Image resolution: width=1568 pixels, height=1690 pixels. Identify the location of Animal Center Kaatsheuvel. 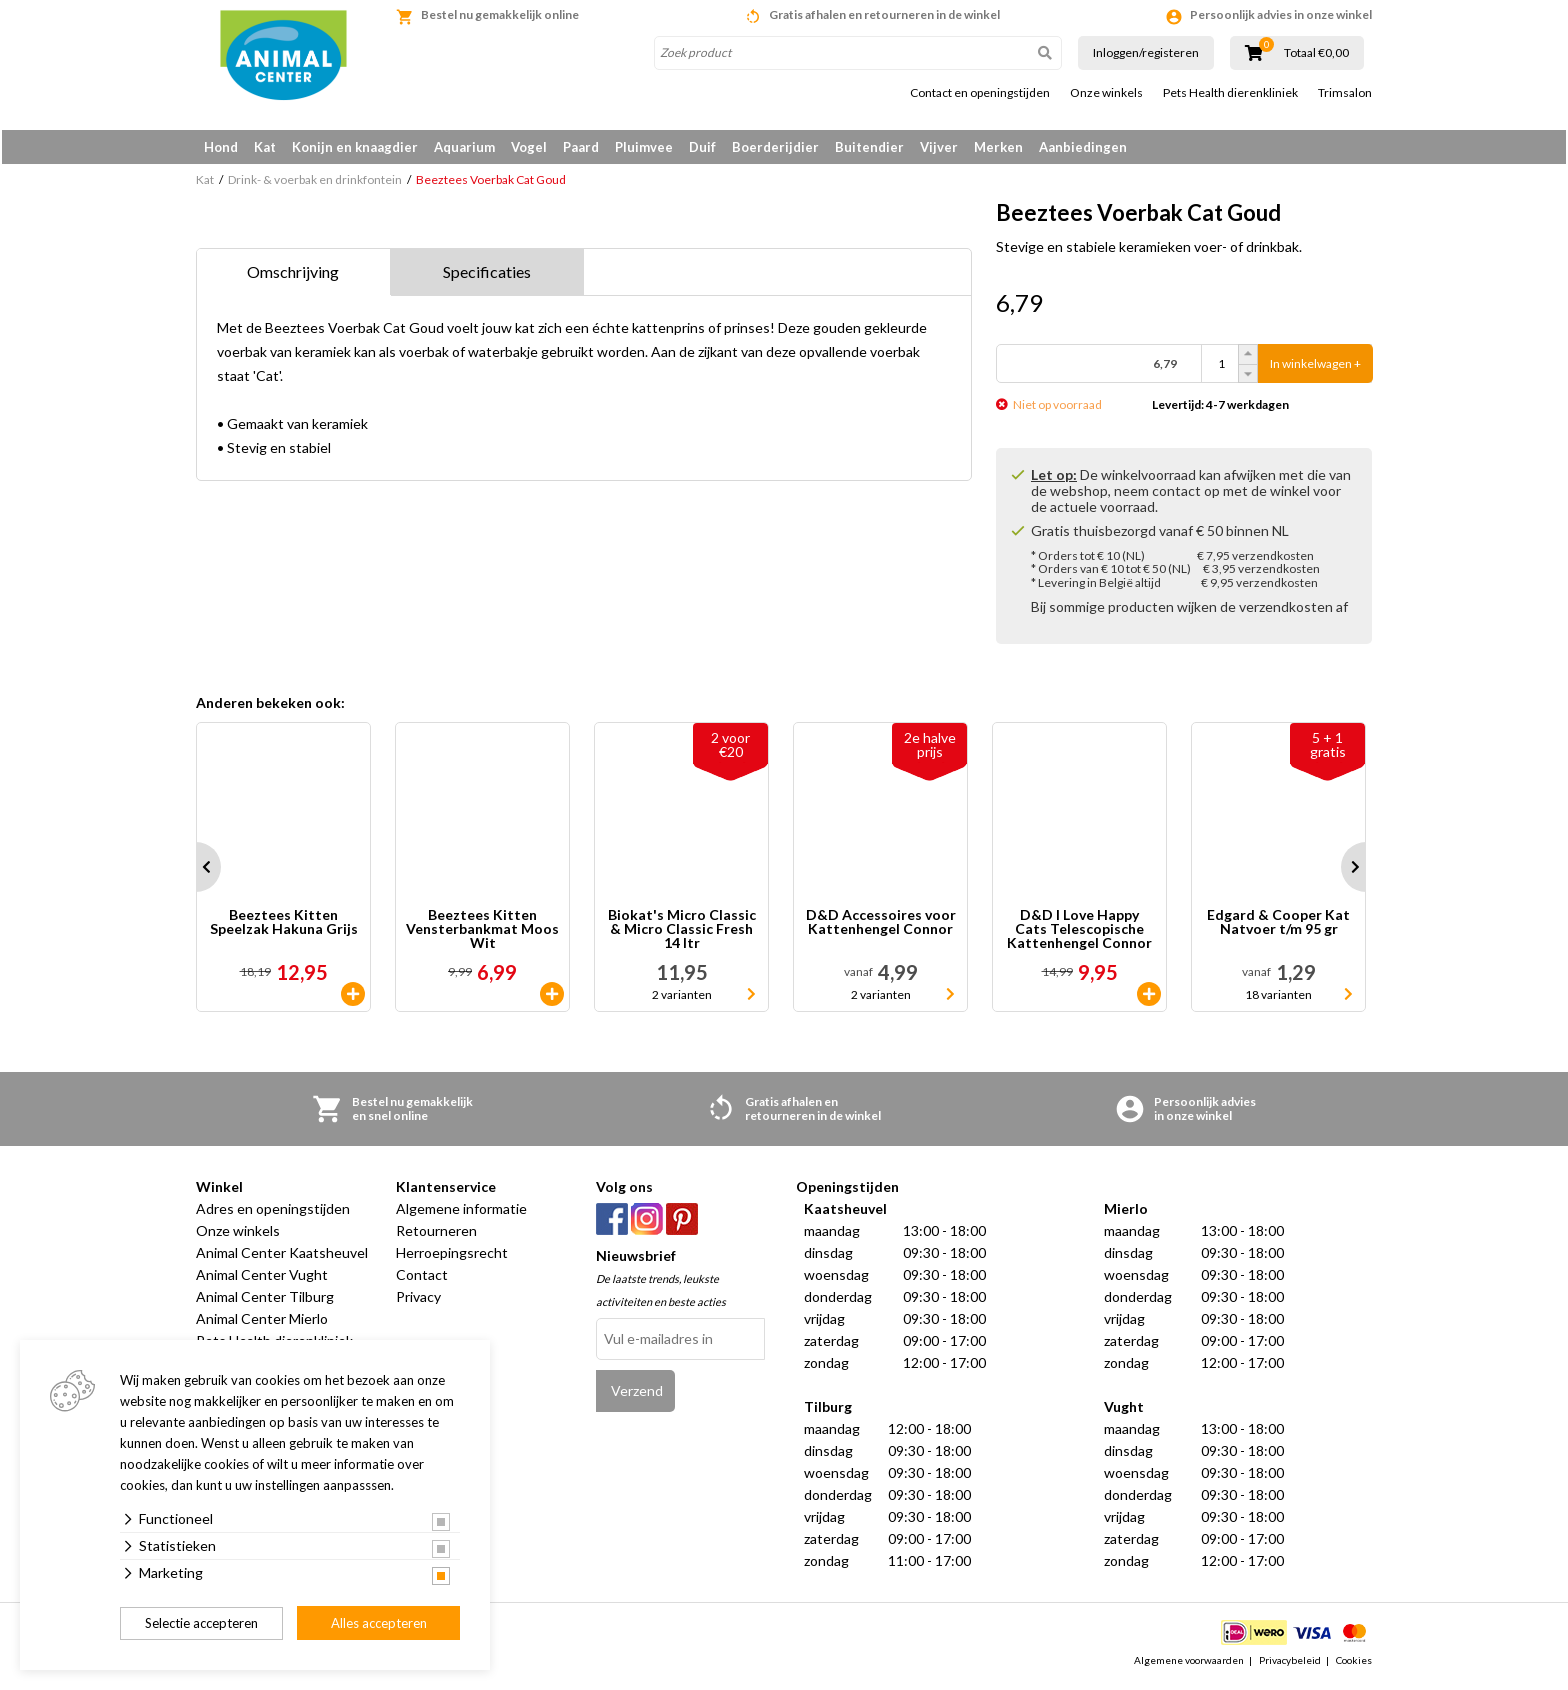
(282, 1256).